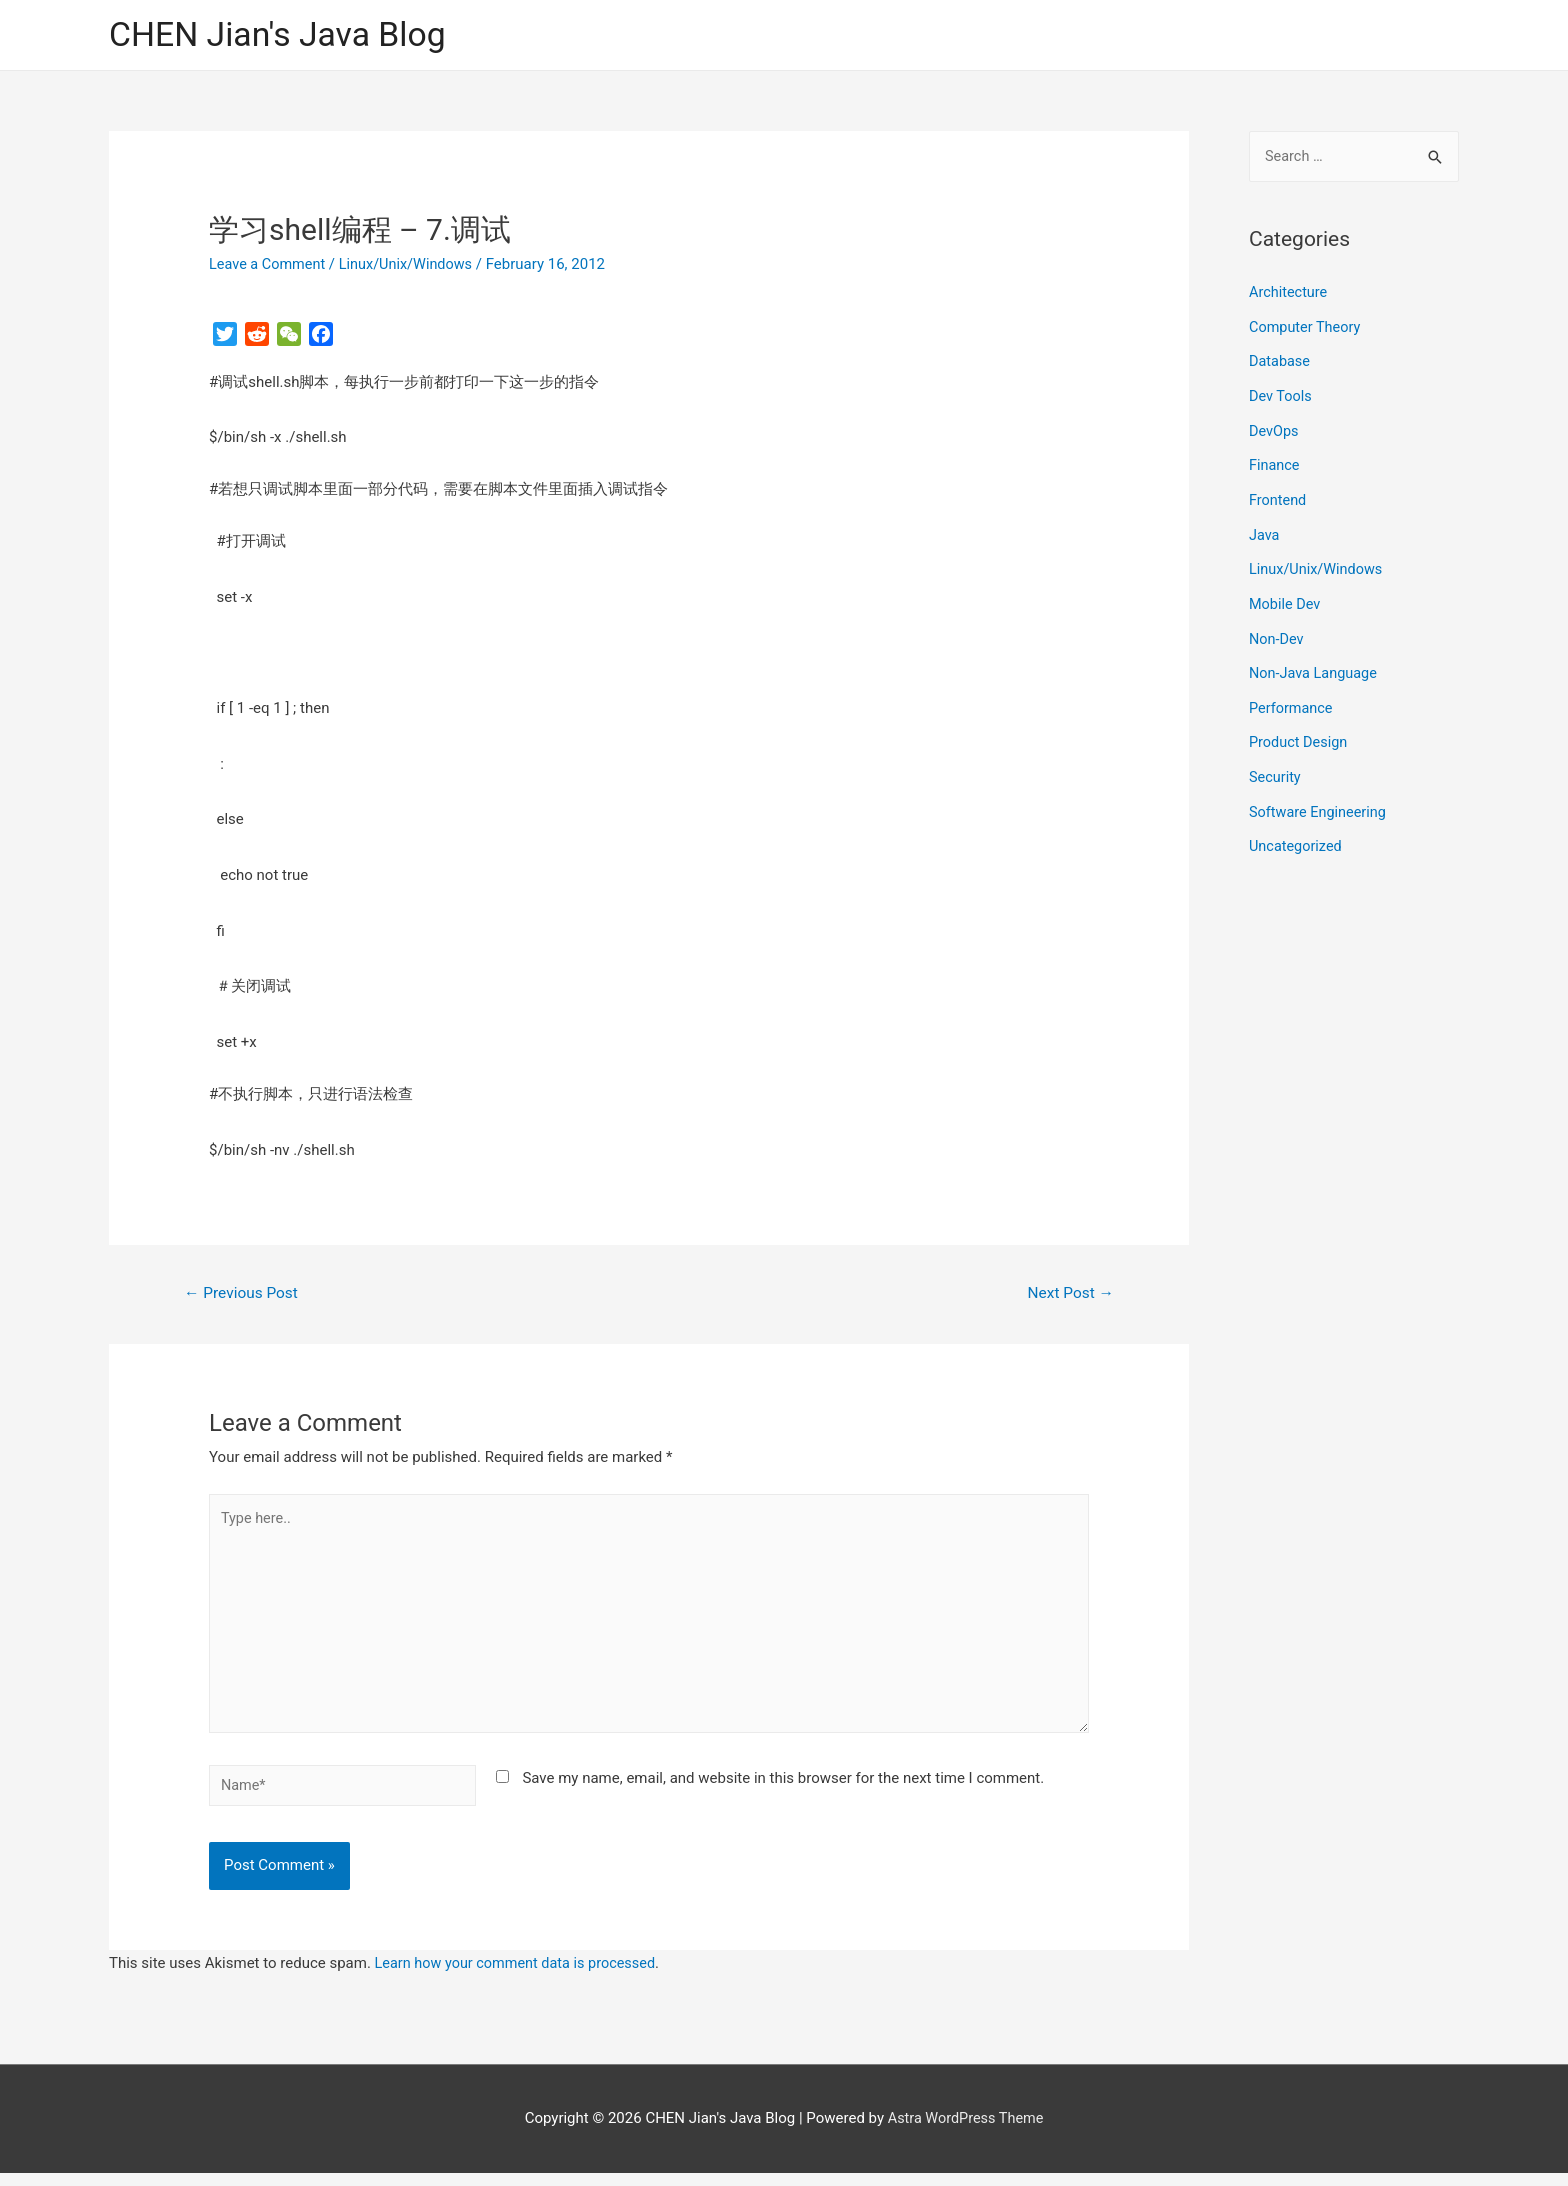 Image resolution: width=1568 pixels, height=2186 pixels. I want to click on Security, so click(1276, 767).